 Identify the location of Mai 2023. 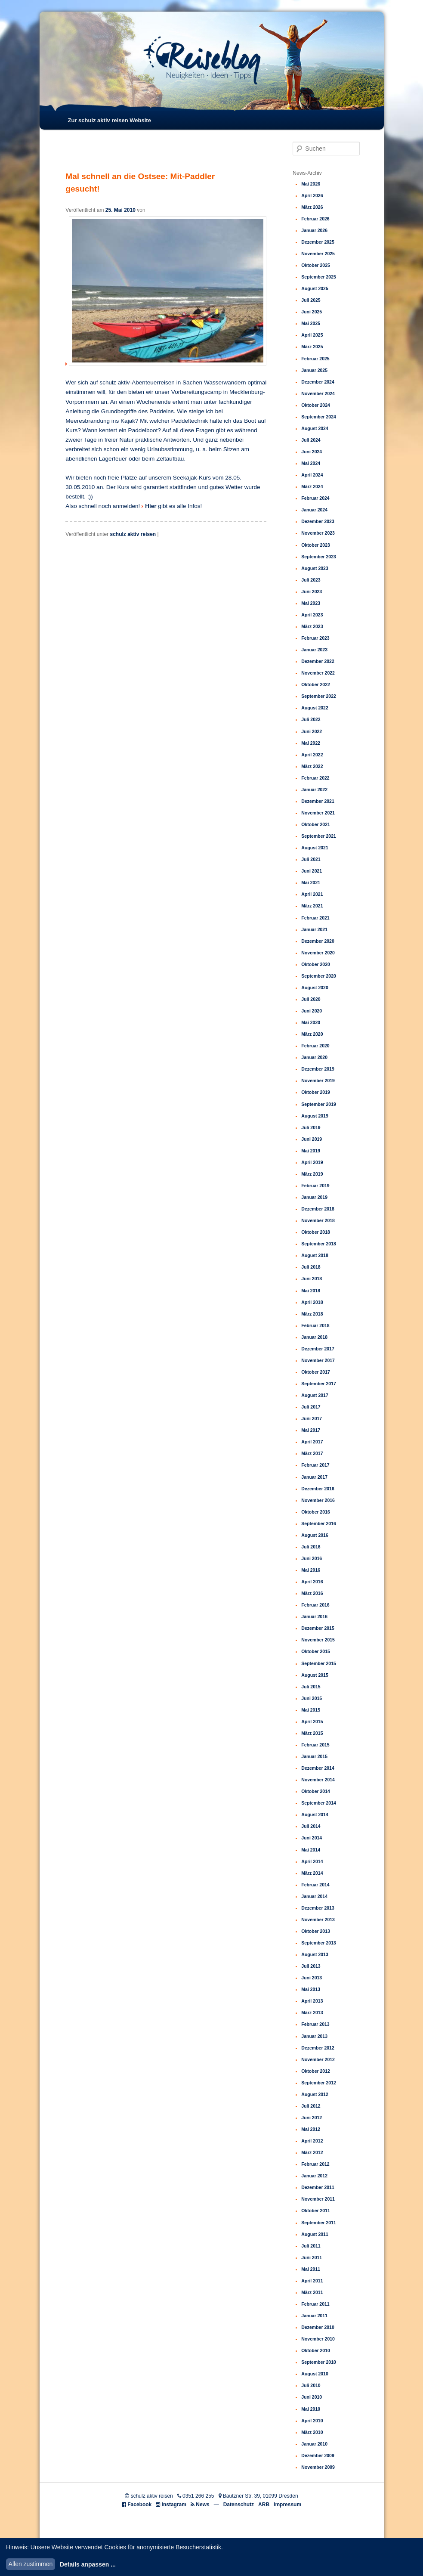
(310, 603).